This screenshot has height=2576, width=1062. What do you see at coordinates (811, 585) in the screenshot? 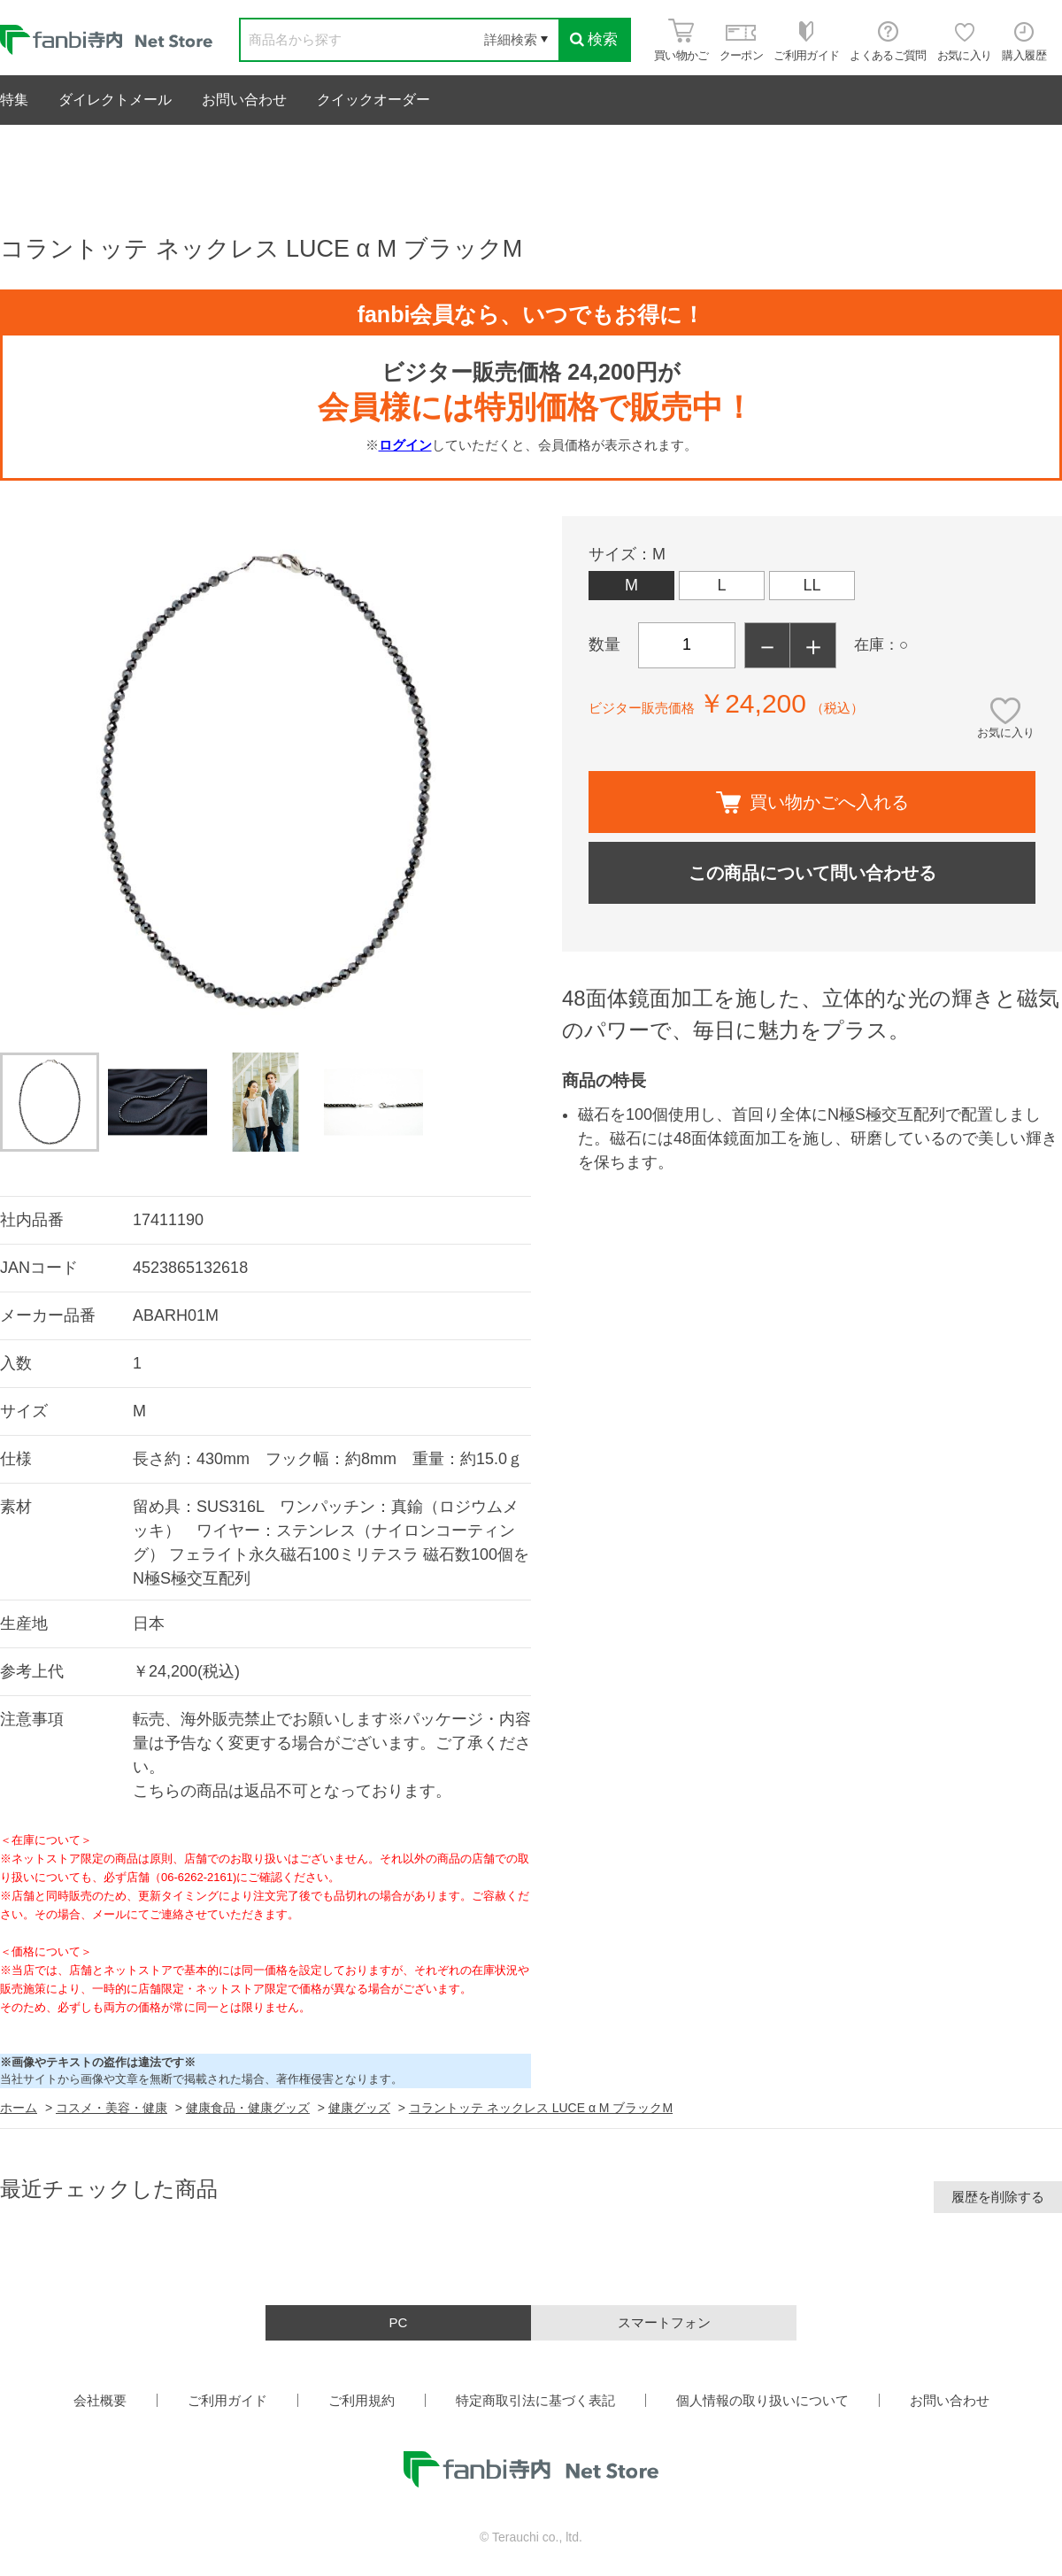
I see `LL` at bounding box center [811, 585].